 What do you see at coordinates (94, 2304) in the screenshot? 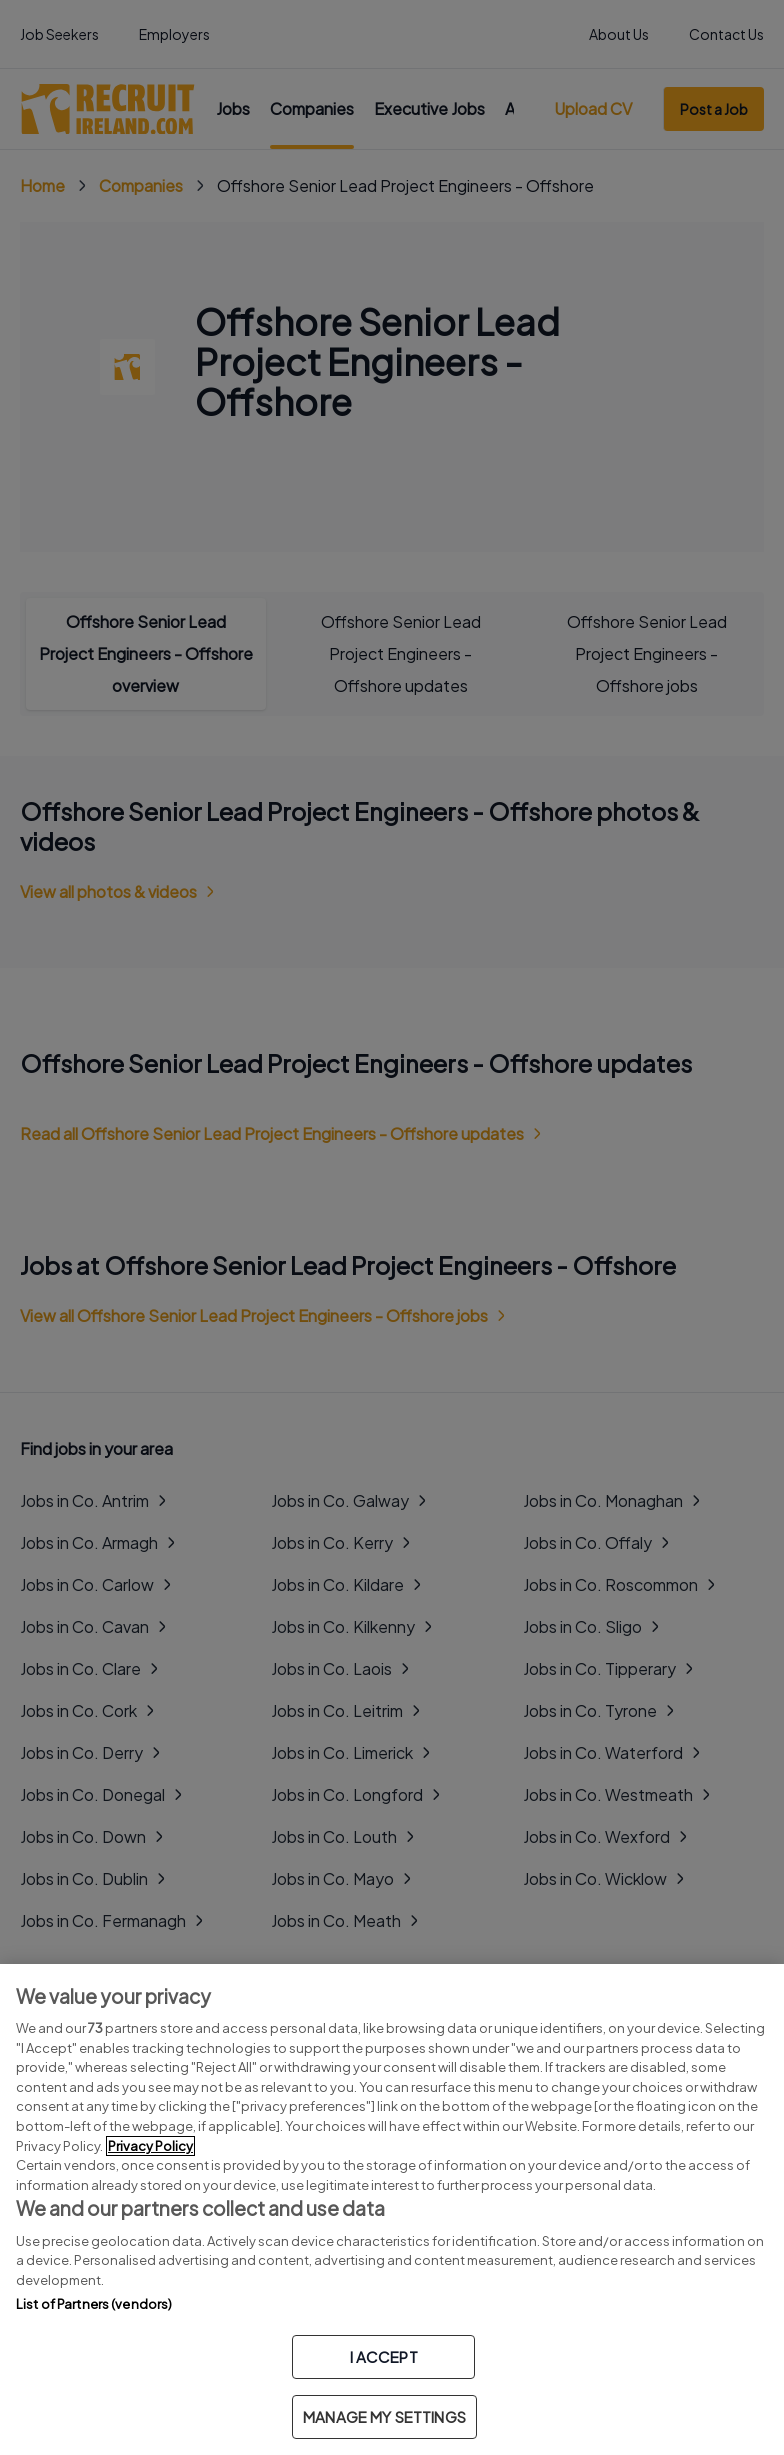
I see `List of Partners (vendors)` at bounding box center [94, 2304].